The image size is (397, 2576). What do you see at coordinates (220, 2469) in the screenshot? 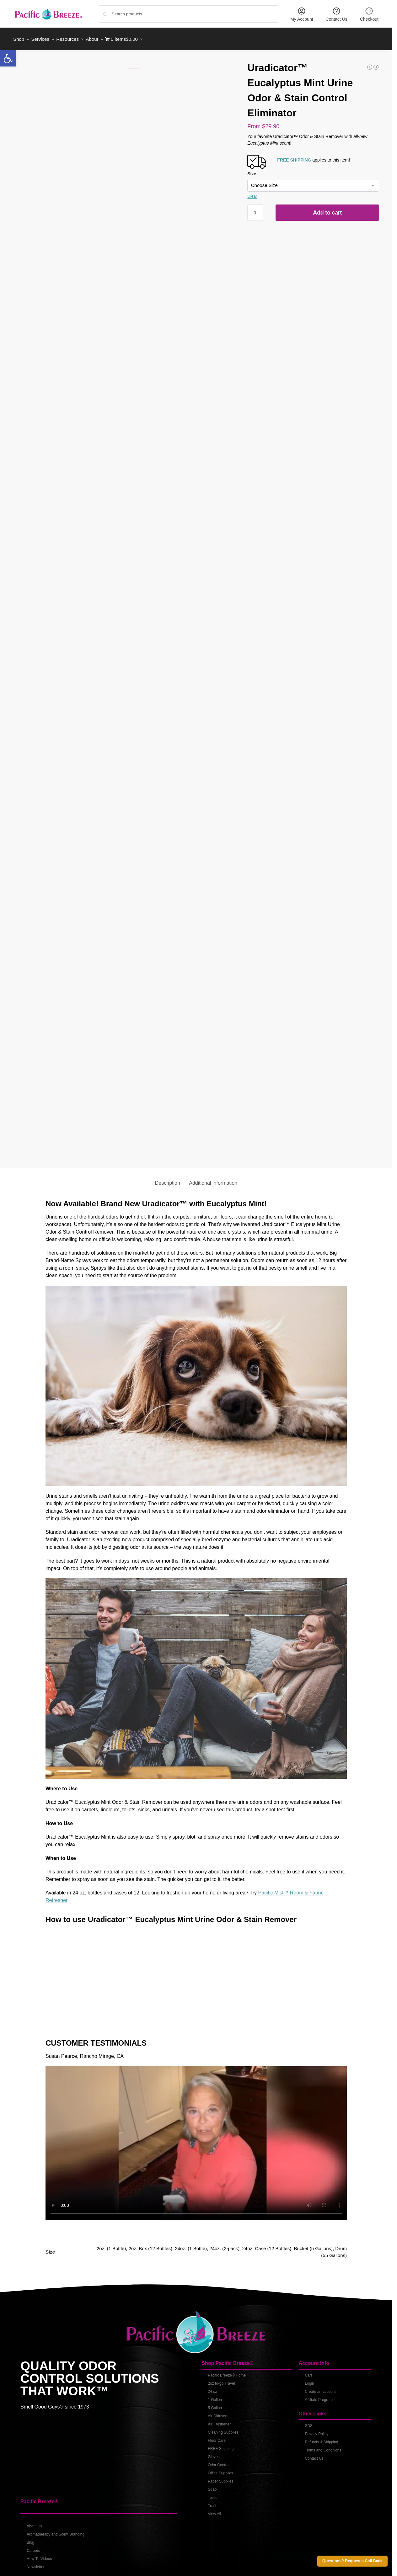
I see `Office Supplies` at bounding box center [220, 2469].